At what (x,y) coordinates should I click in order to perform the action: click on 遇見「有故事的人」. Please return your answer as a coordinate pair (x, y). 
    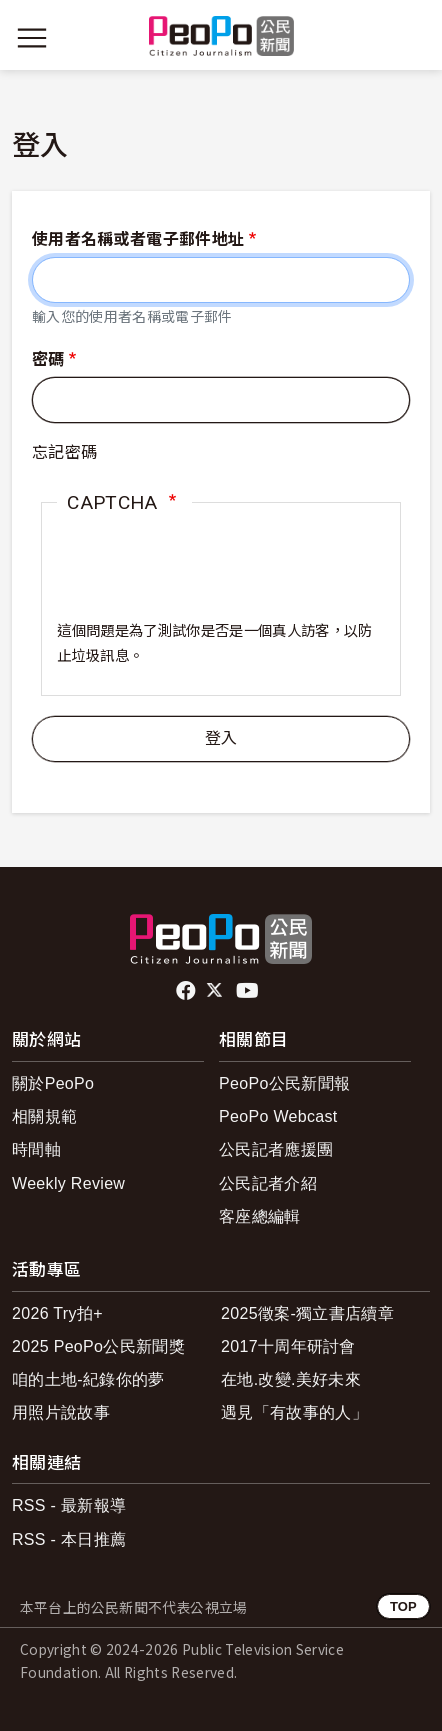
    Looking at the image, I should click on (294, 1412).